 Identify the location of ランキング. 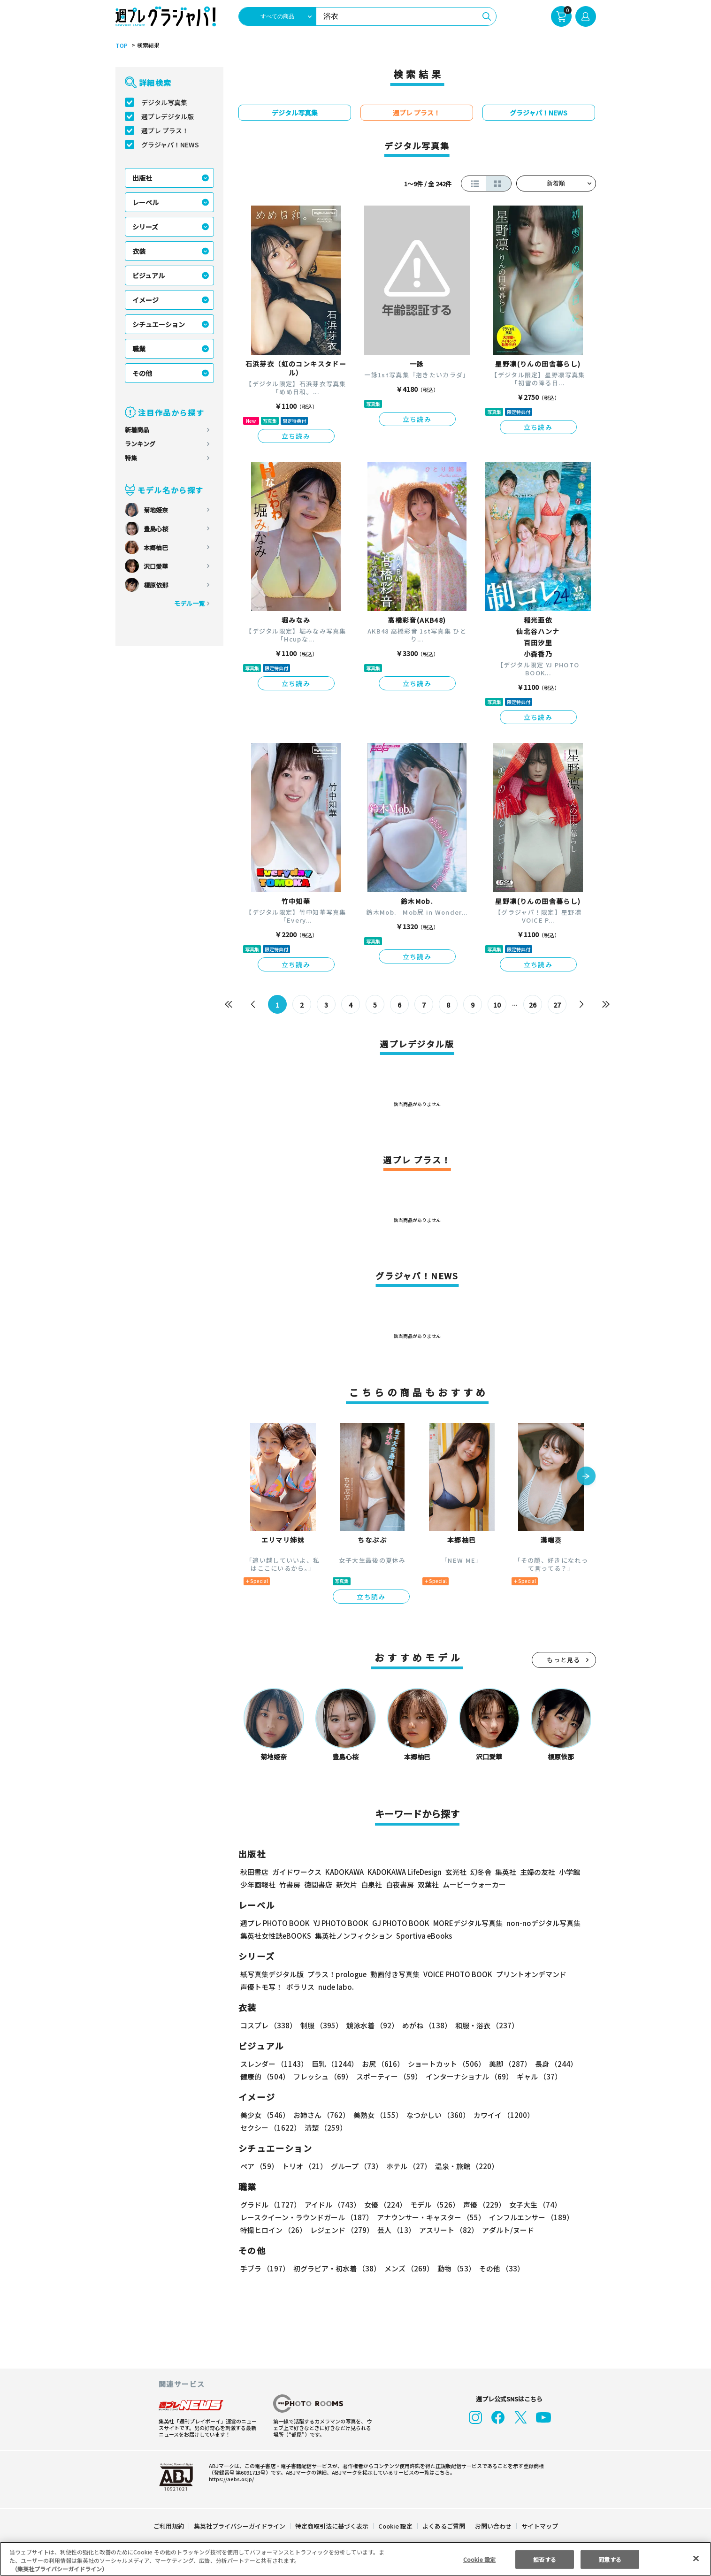
(140, 443).